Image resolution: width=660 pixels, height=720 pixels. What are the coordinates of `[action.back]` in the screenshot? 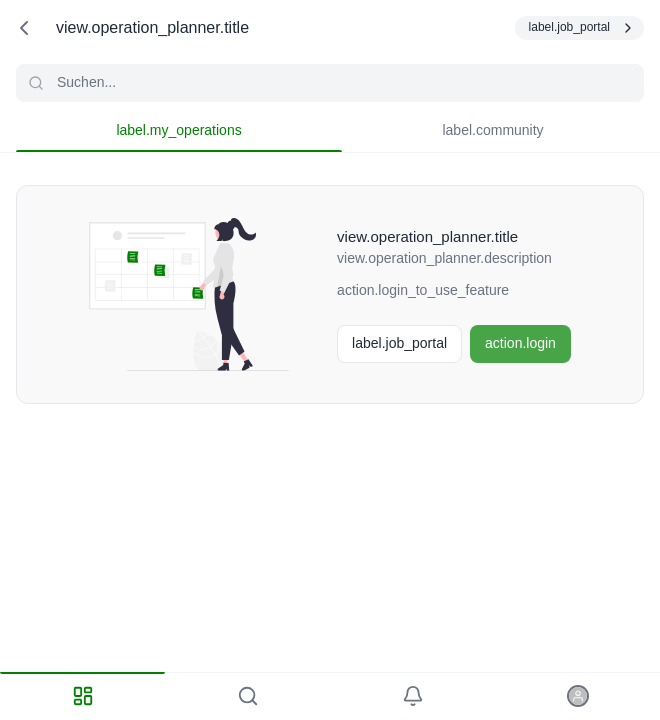 It's located at (24, 28).